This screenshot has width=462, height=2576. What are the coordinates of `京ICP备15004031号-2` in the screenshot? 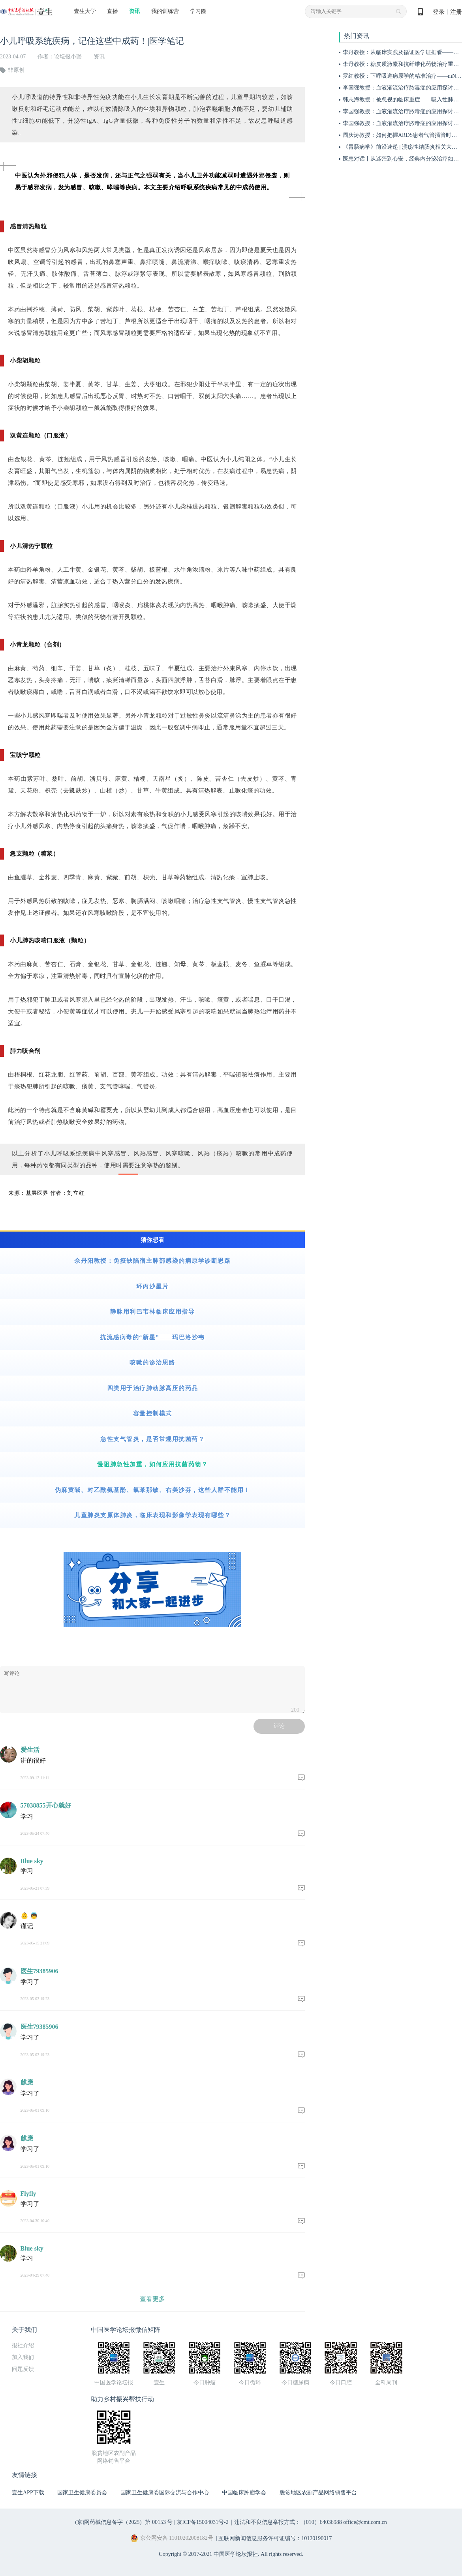 It's located at (202, 2522).